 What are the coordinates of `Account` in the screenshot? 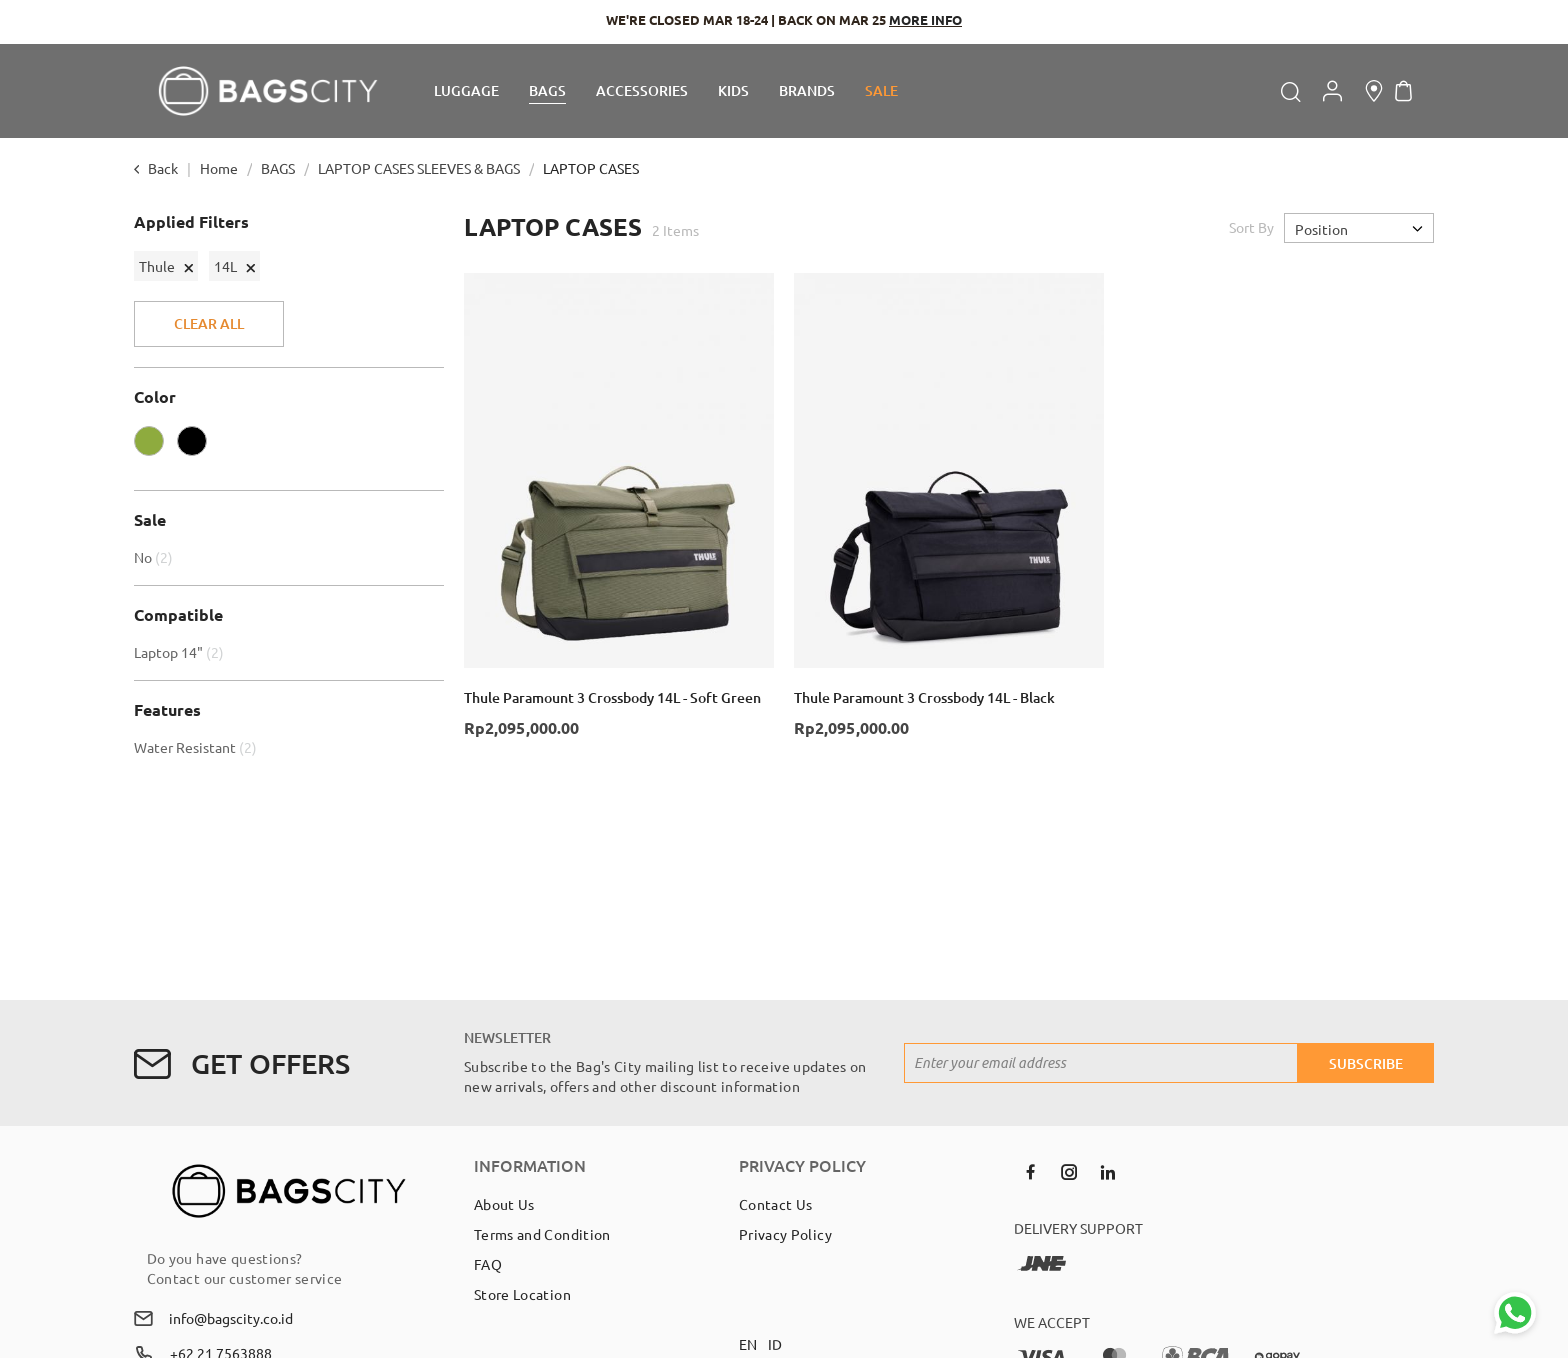 It's located at (1332, 91).